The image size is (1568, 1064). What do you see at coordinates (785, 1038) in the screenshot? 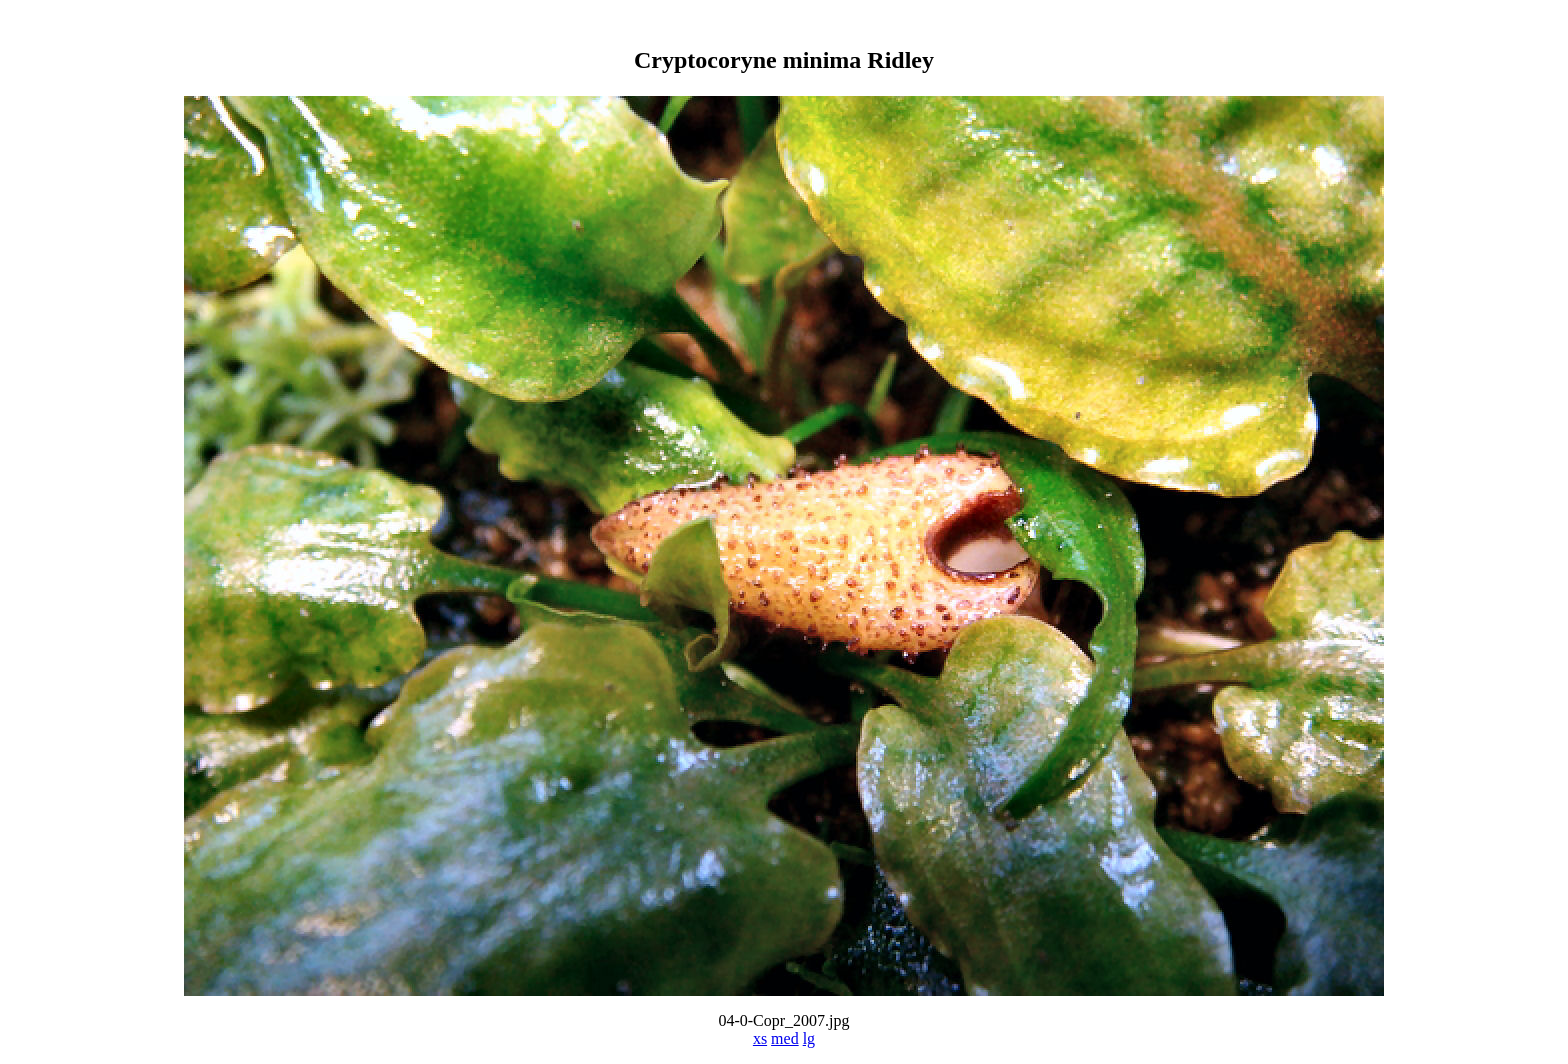
I see `med` at bounding box center [785, 1038].